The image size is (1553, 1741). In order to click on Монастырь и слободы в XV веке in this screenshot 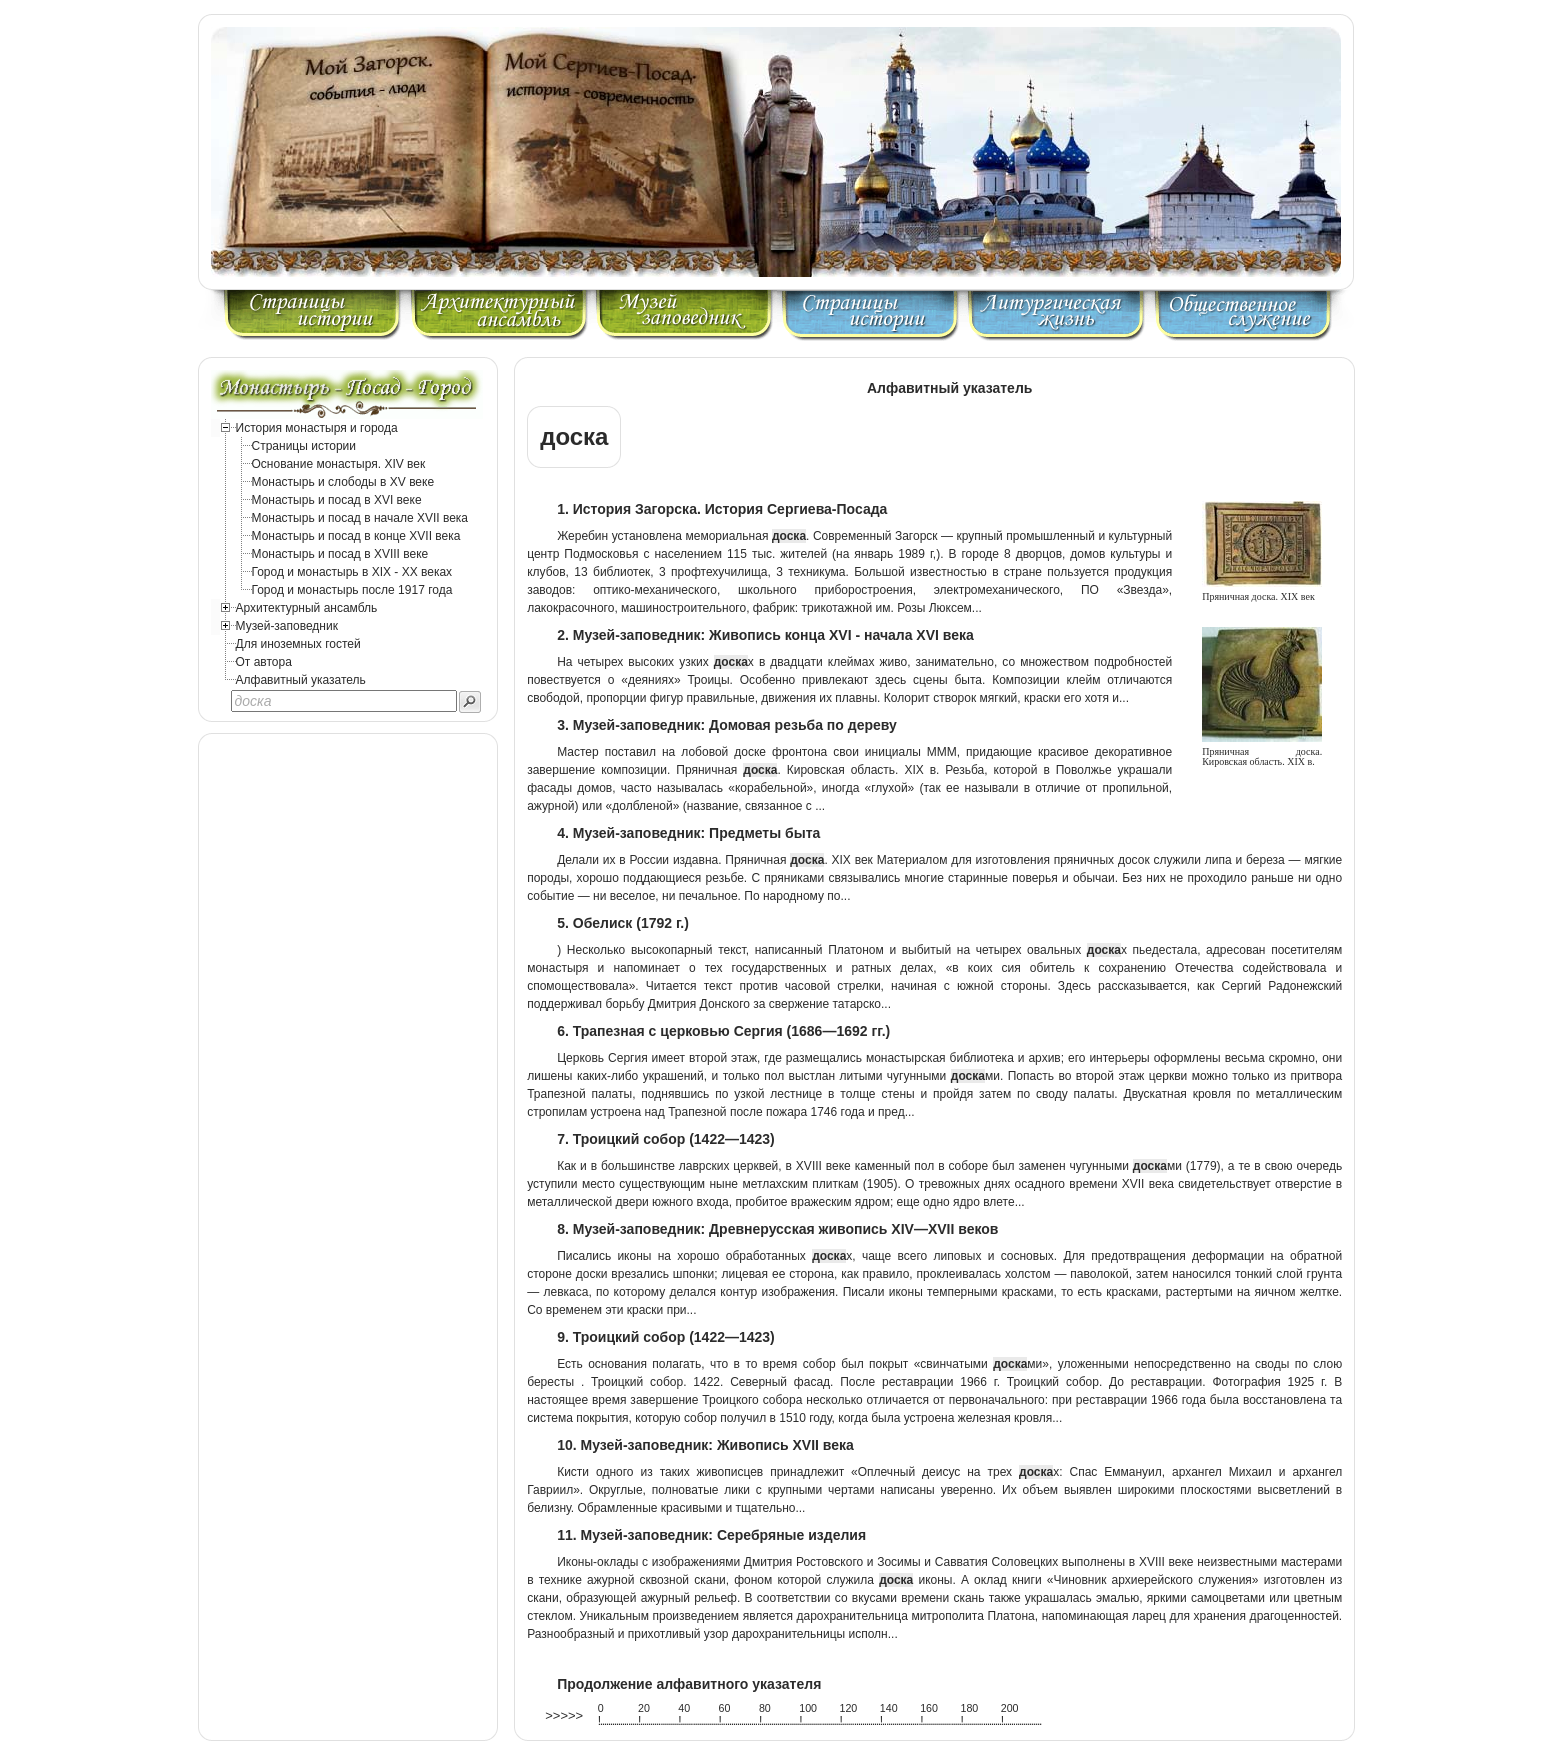, I will do `click(343, 482)`.